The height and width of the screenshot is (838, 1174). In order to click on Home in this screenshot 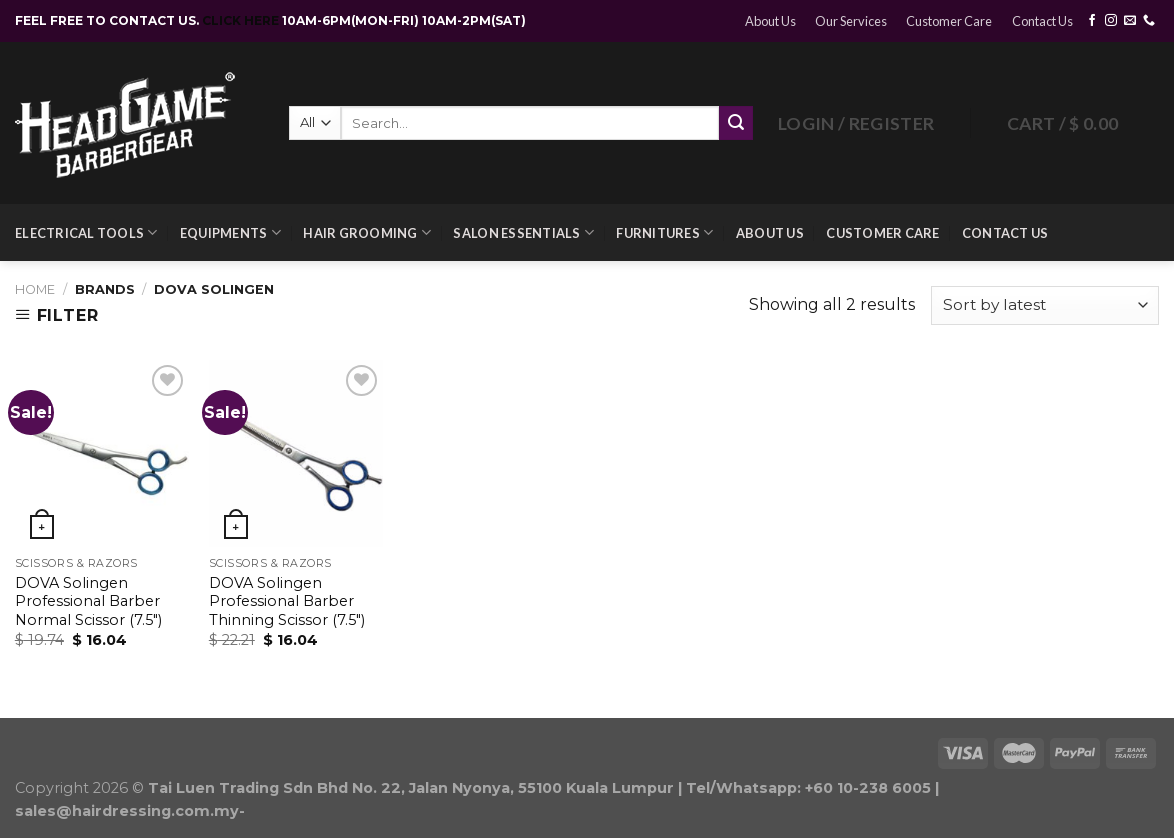, I will do `click(35, 289)`.